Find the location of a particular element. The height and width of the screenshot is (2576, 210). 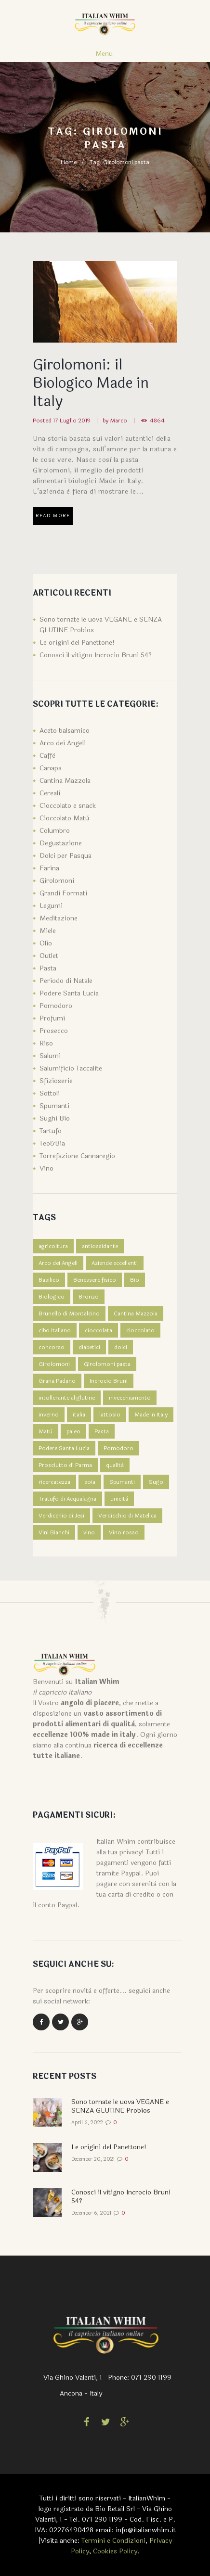

Dolci per Pasqua is located at coordinates (65, 856).